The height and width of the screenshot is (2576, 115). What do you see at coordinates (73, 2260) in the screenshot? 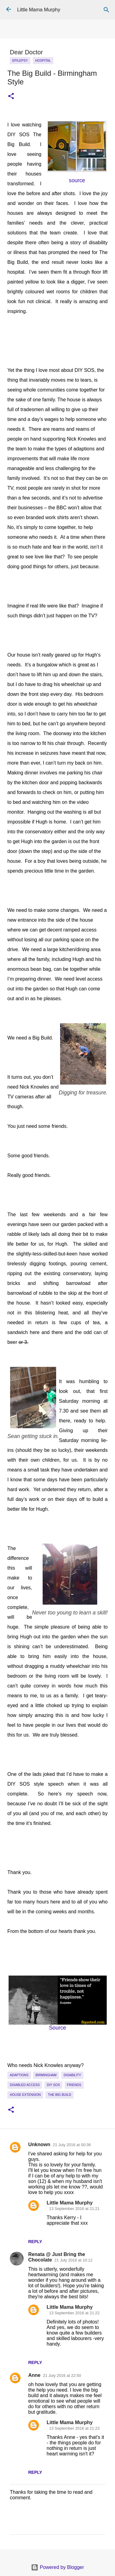
I see `21 July 2016 at 10:12` at bounding box center [73, 2260].